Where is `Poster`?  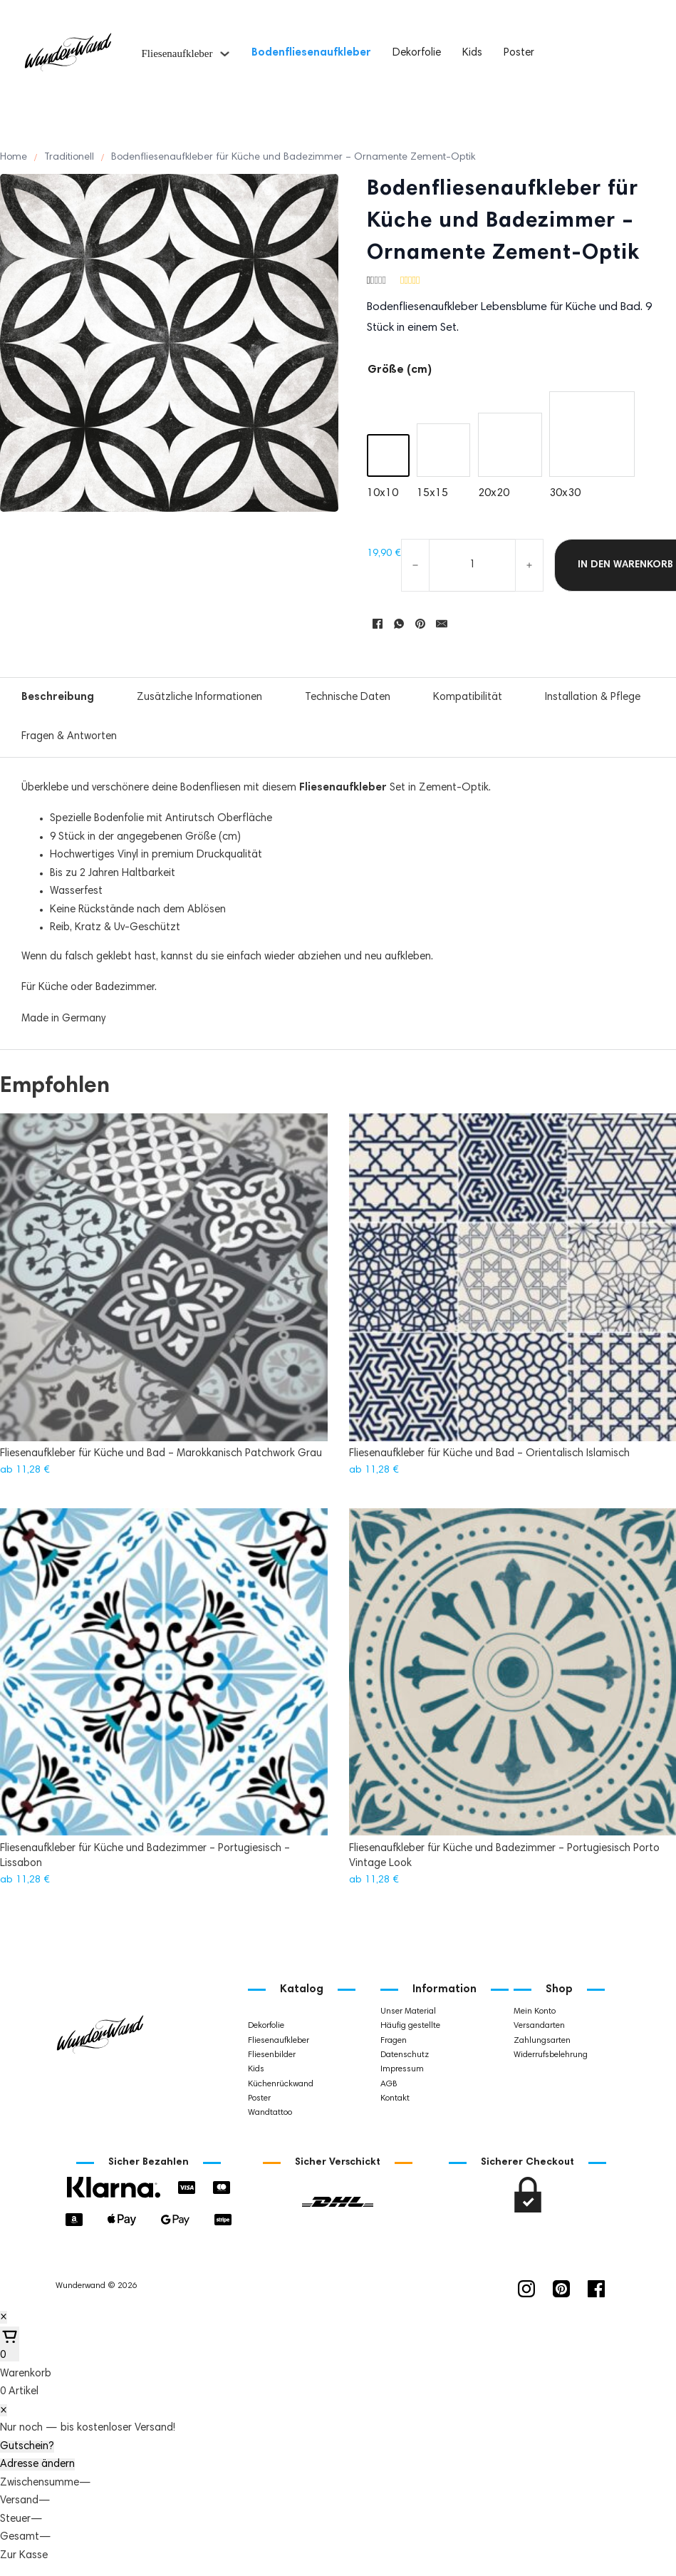 Poster is located at coordinates (519, 53).